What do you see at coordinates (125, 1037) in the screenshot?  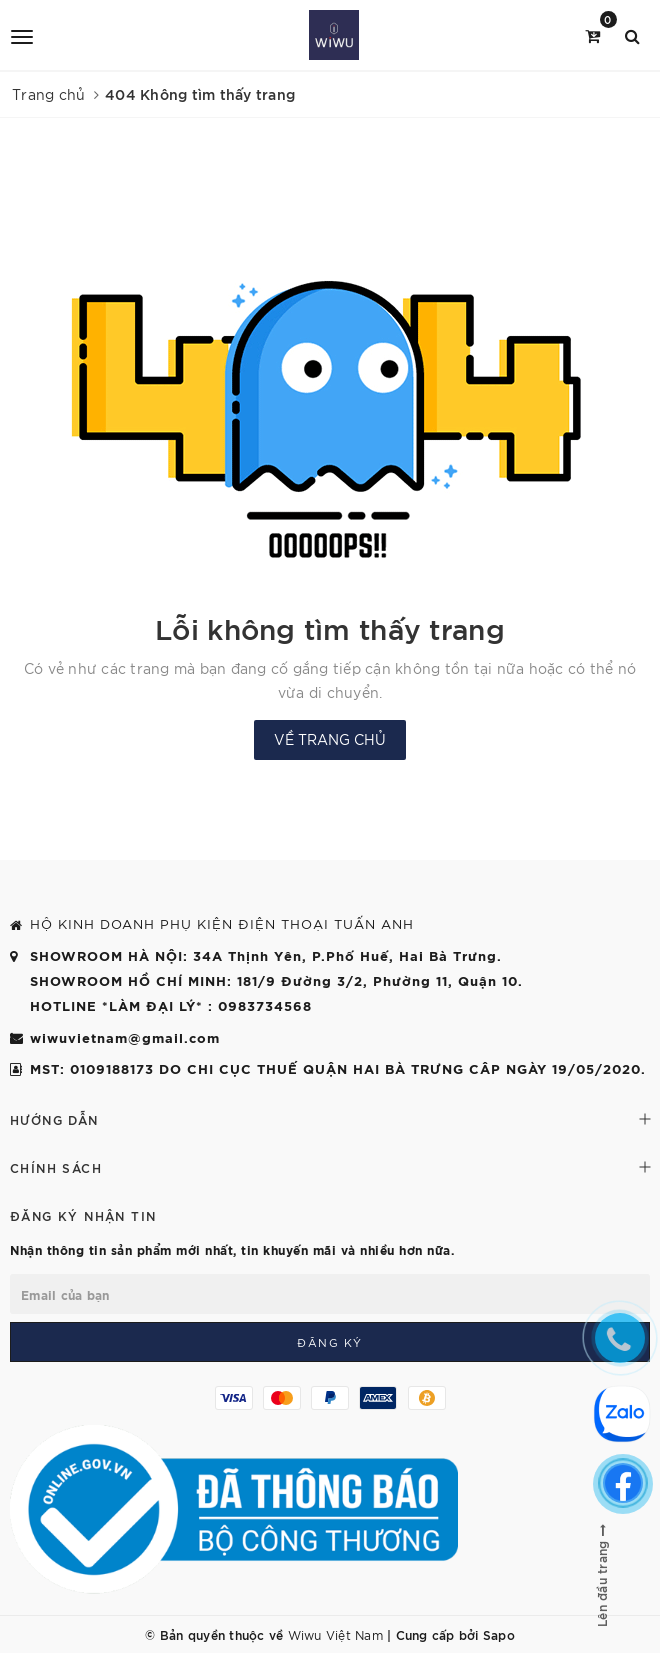 I see `wiwuvietnam@gmail.com` at bounding box center [125, 1037].